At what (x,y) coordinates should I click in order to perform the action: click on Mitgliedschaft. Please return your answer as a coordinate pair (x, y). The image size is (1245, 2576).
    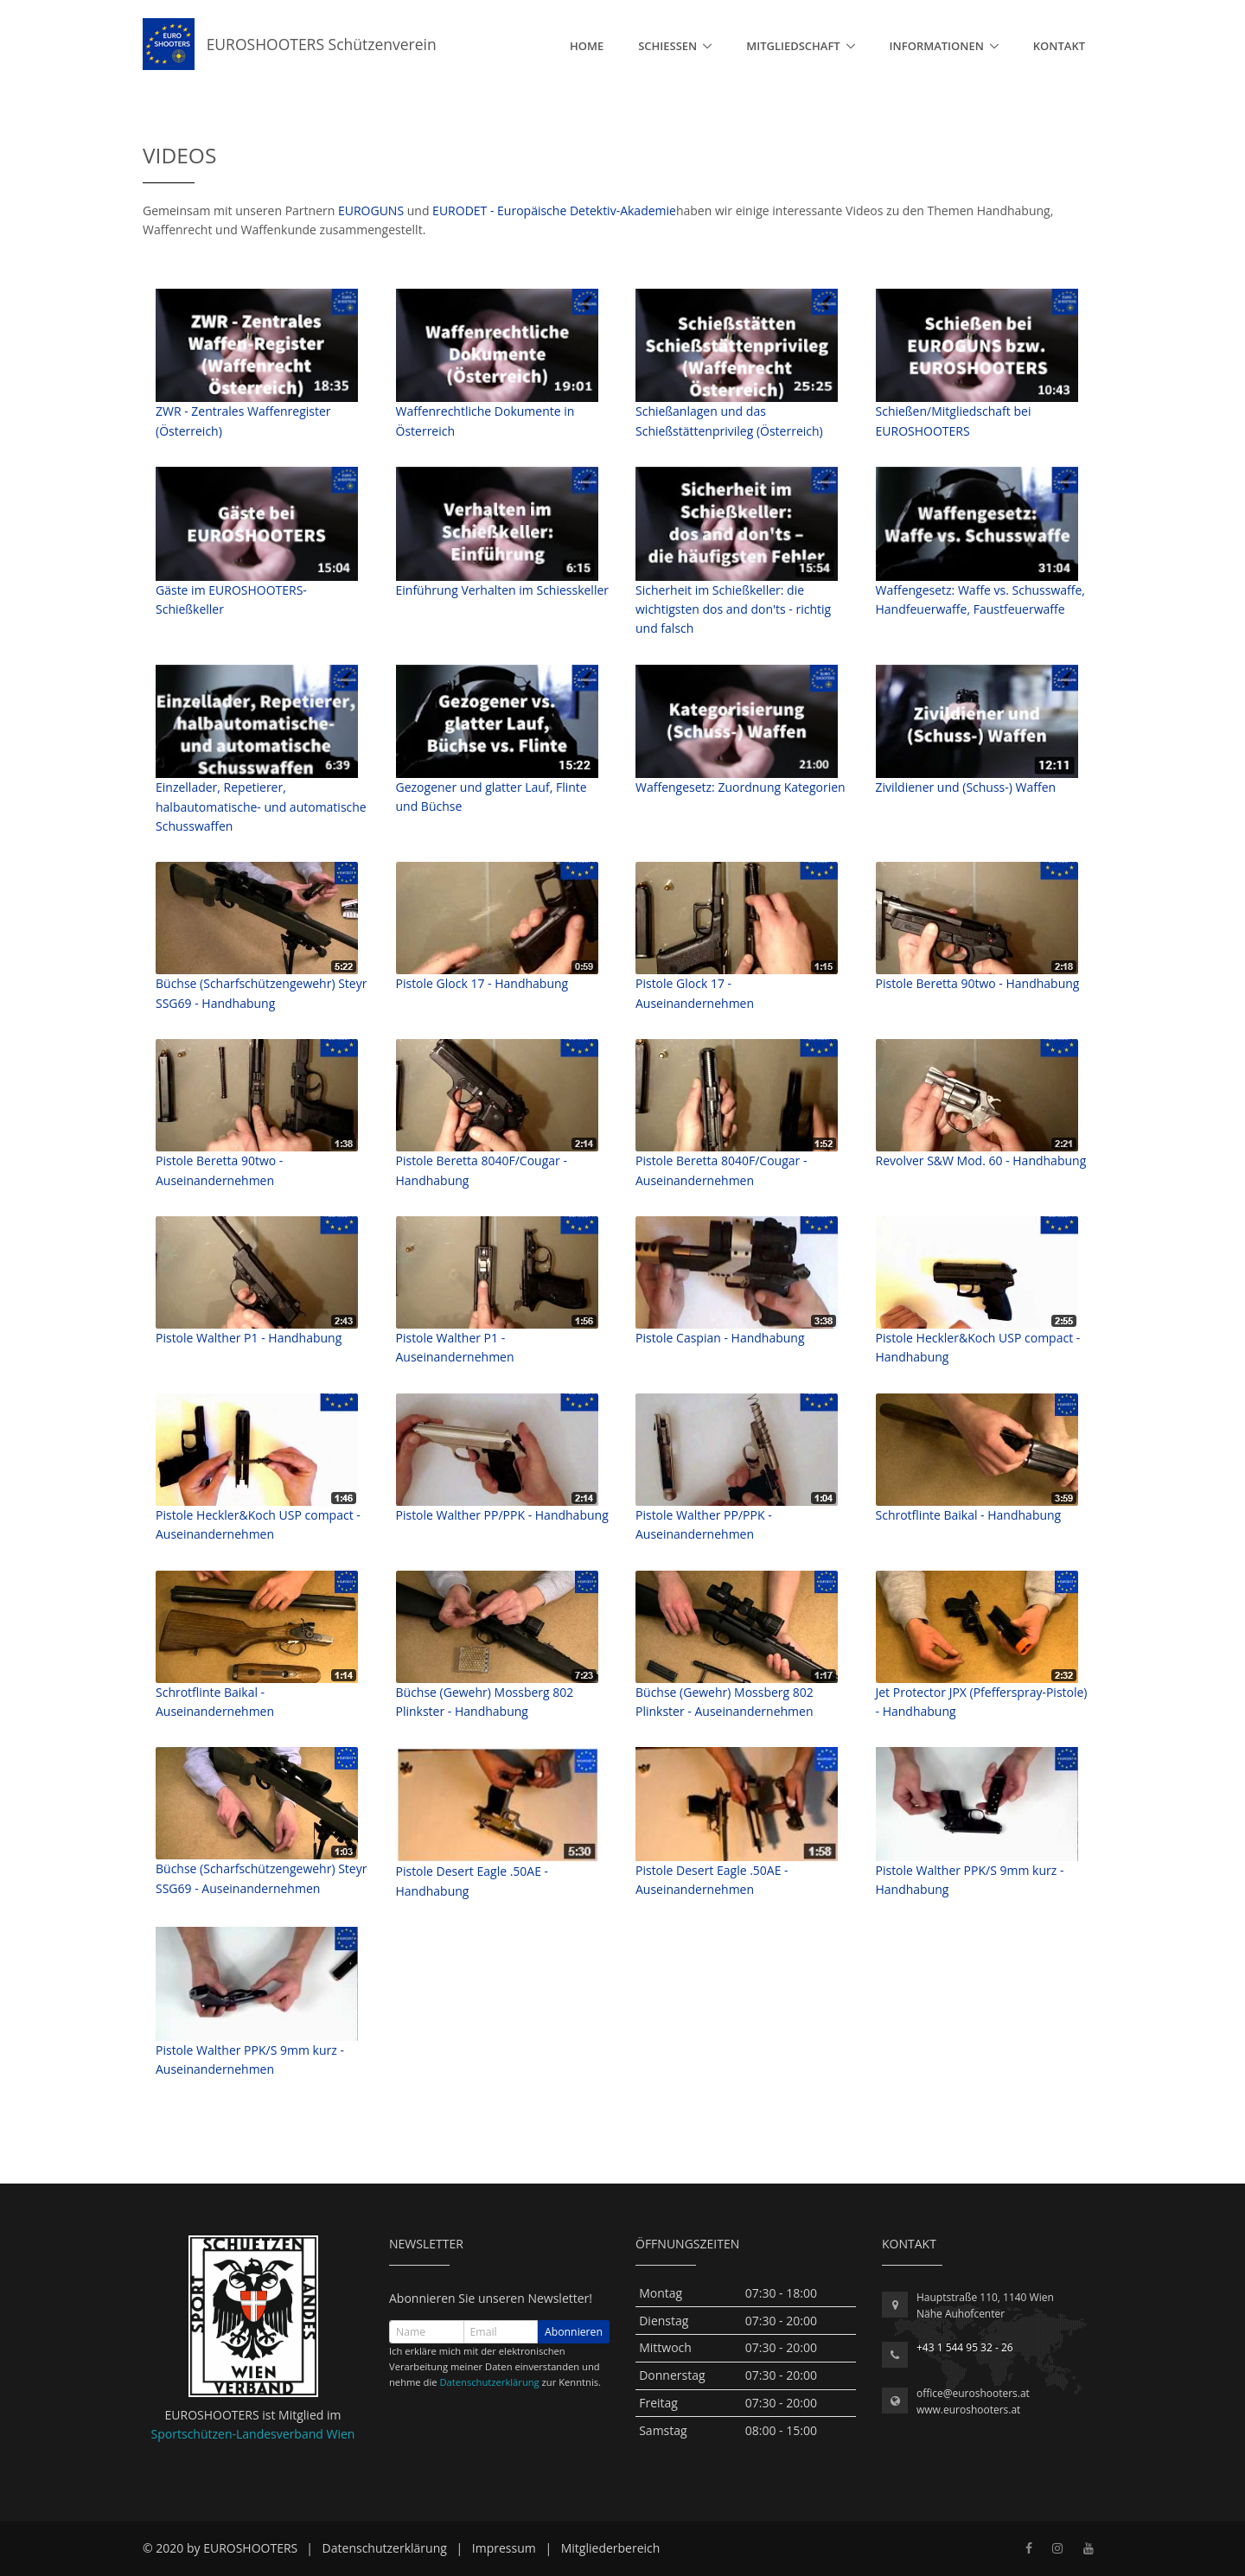
    Looking at the image, I should click on (793, 46).